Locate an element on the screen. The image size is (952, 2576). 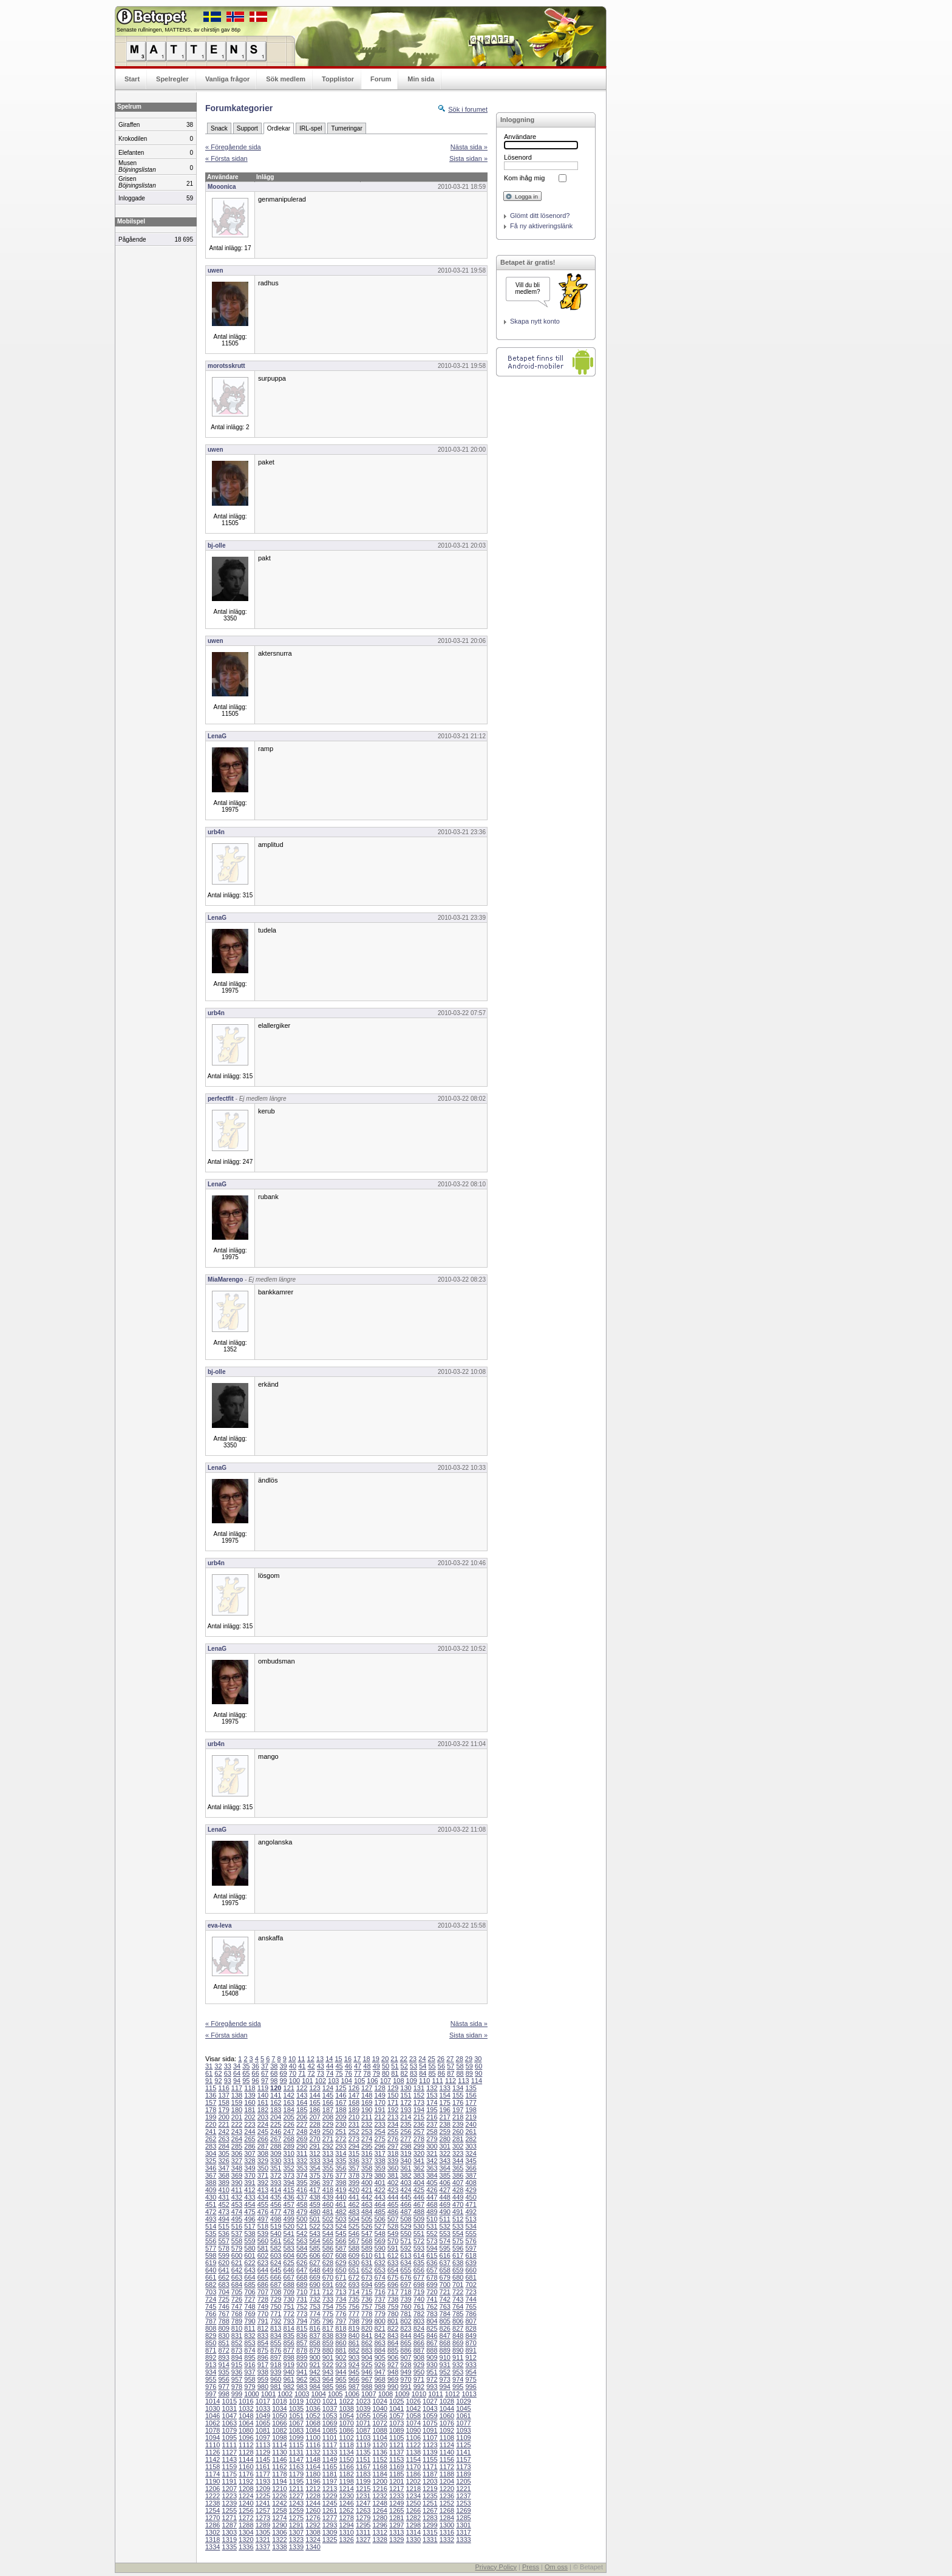
1309 is located at coordinates (329, 2532).